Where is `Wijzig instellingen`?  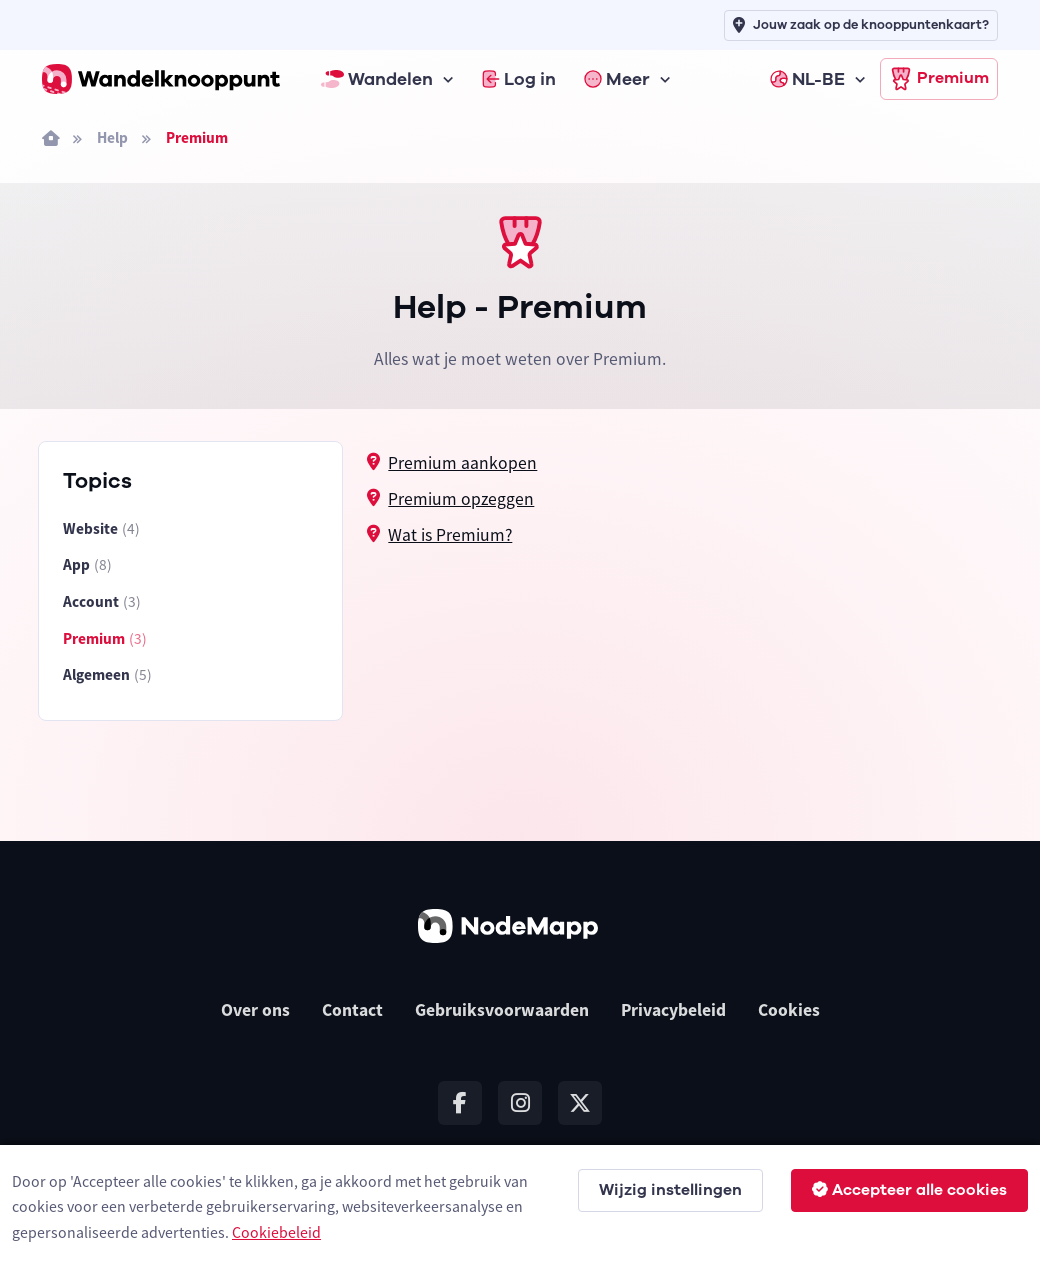 Wijzig instellingen is located at coordinates (670, 1190).